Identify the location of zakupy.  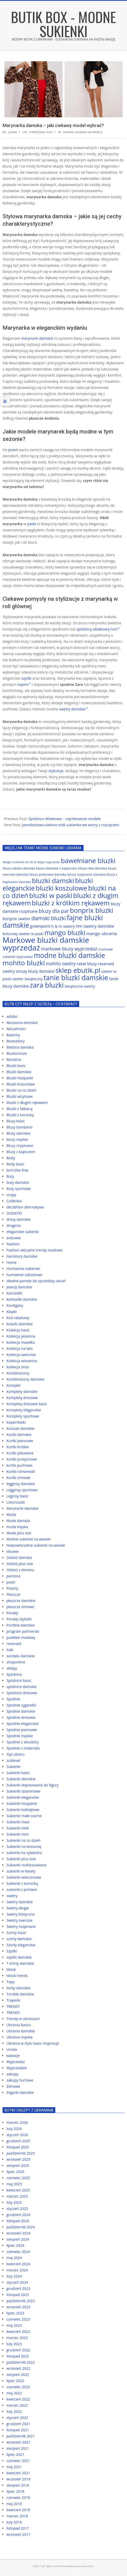
(12, 2074).